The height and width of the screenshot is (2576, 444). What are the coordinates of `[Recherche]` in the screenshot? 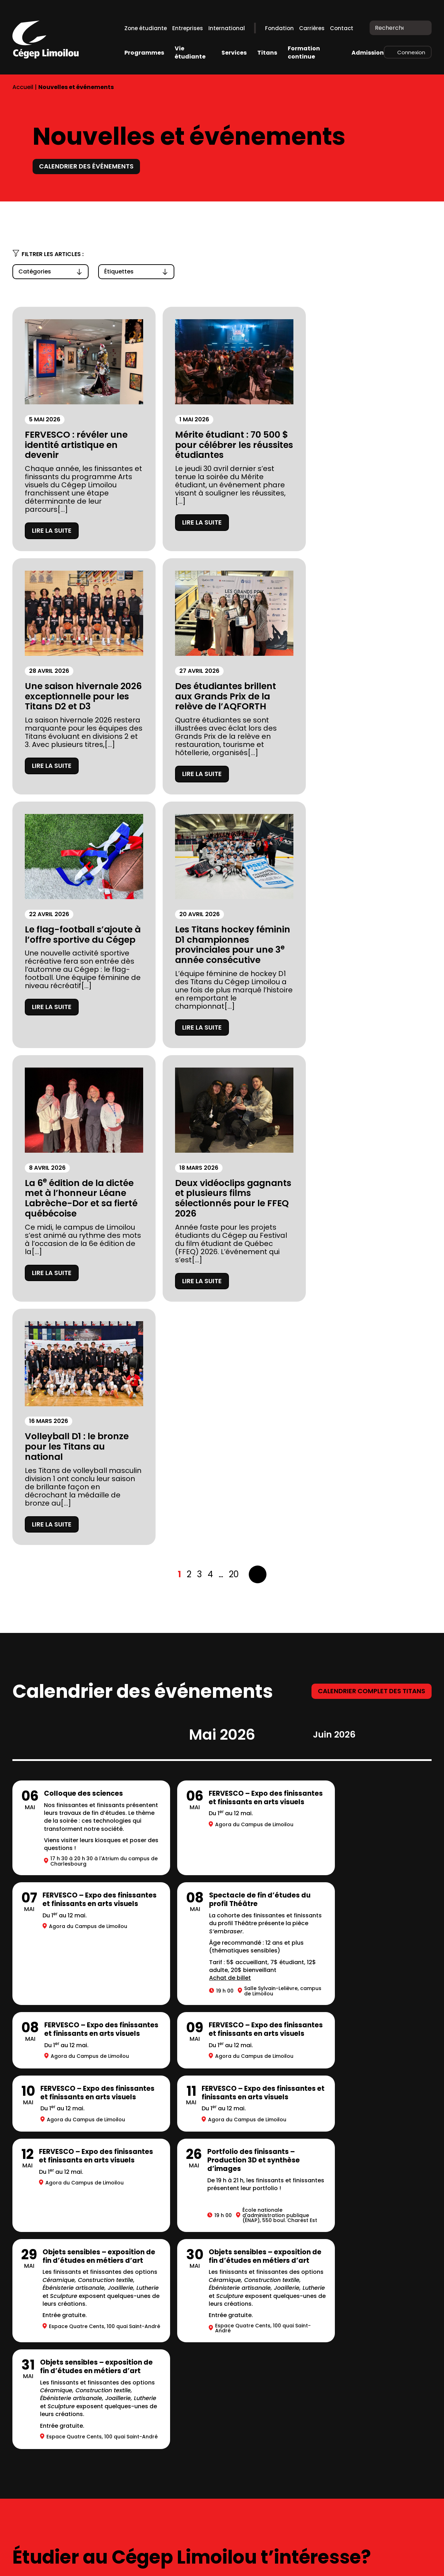 It's located at (421, 28).